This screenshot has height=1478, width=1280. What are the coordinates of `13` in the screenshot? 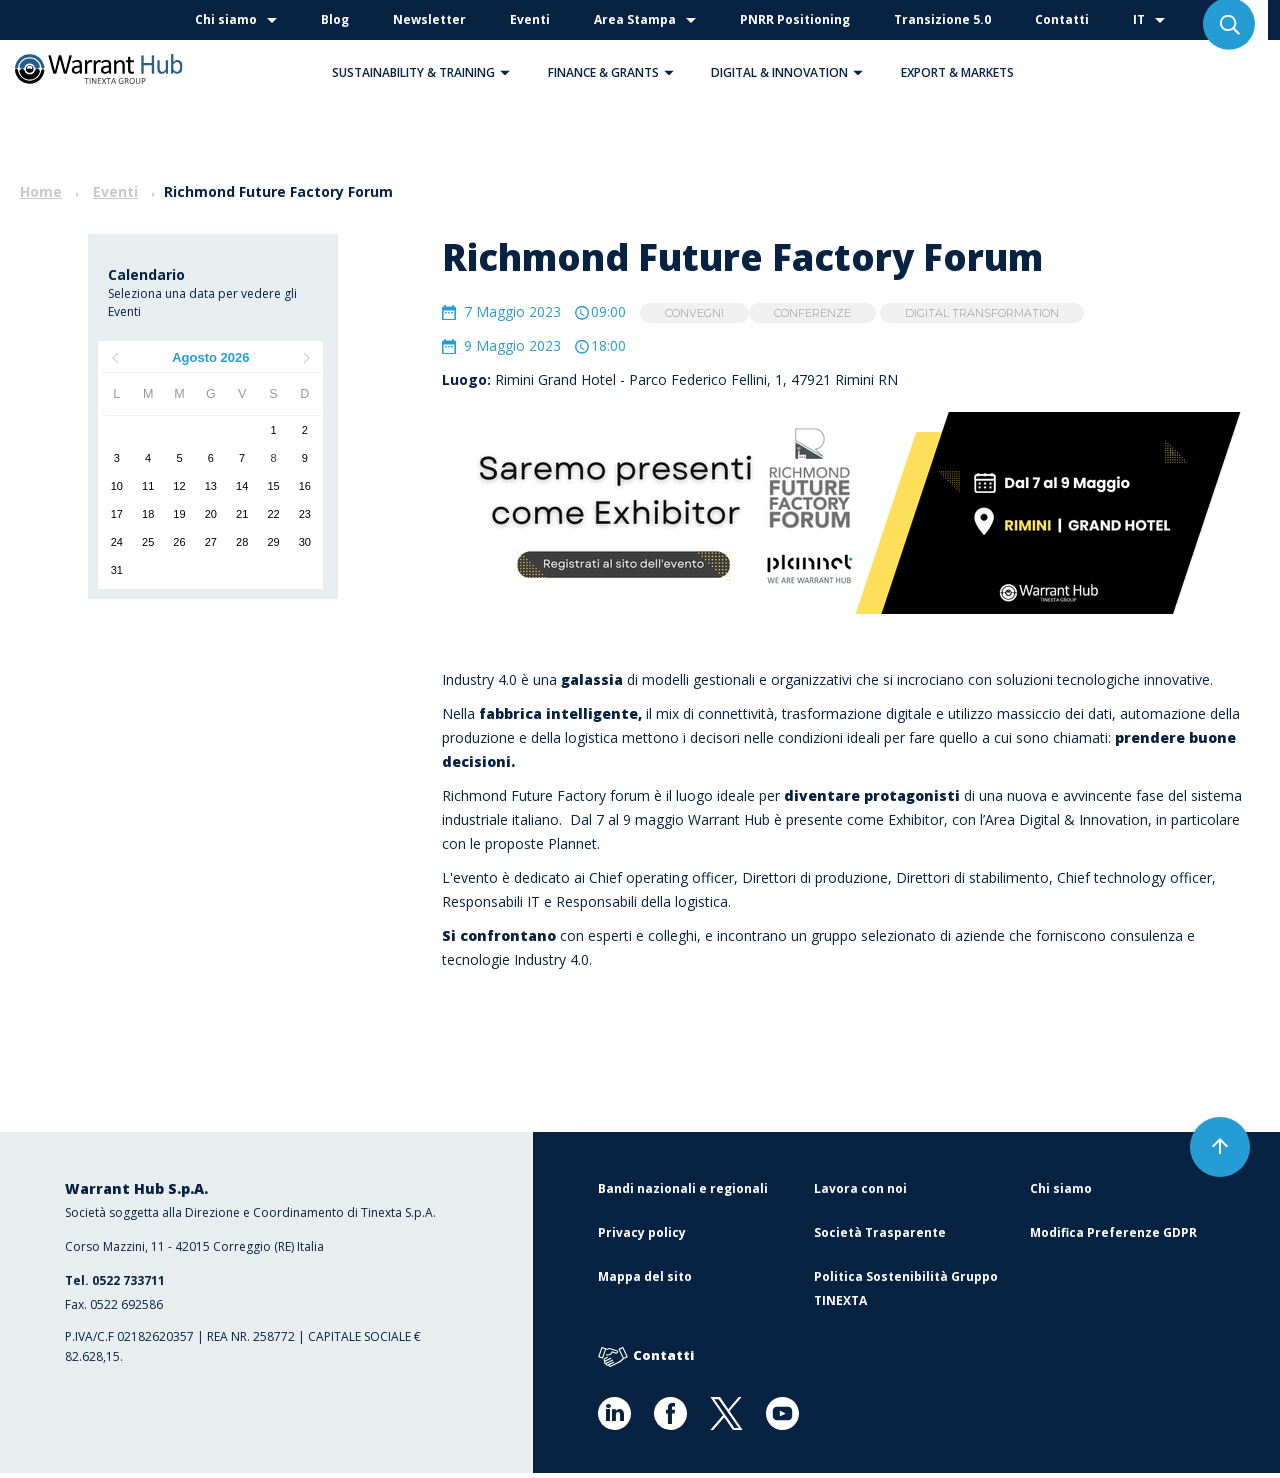 It's located at (211, 486).